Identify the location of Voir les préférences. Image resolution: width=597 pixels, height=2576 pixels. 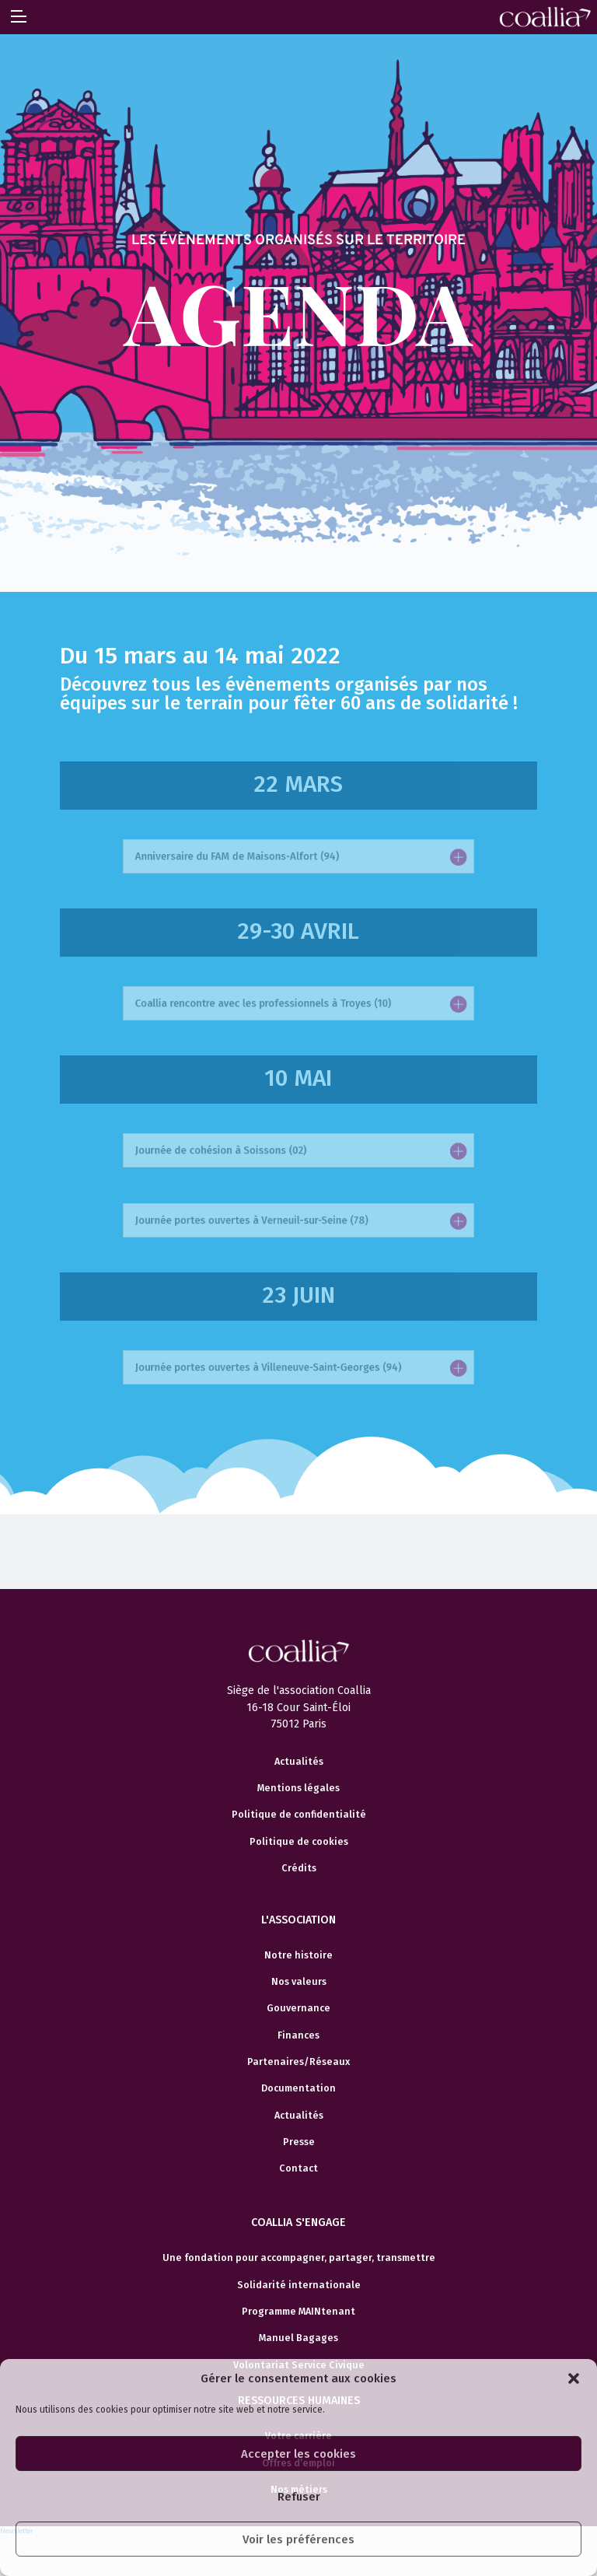
(298, 2539).